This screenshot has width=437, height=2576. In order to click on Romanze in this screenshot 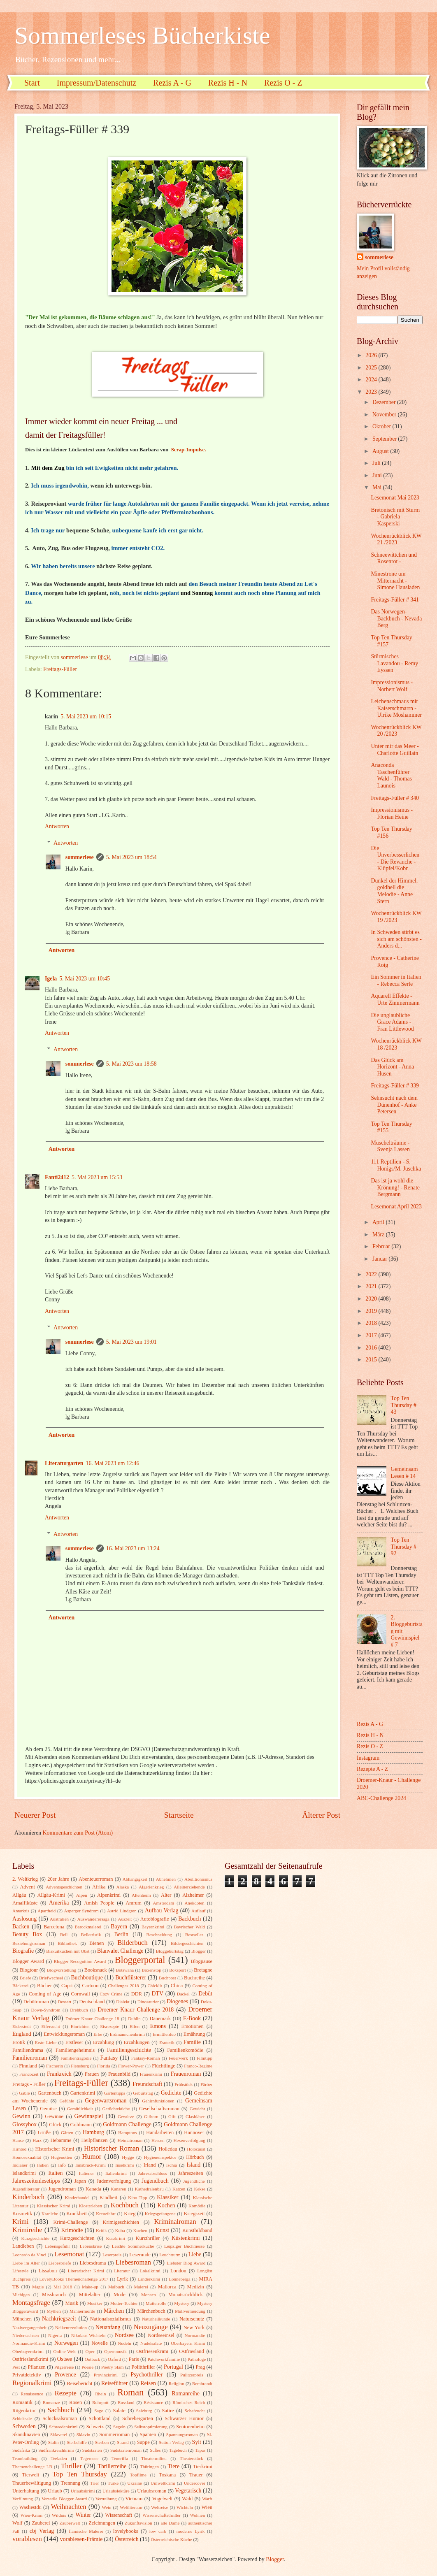, I will do `click(51, 2402)`.